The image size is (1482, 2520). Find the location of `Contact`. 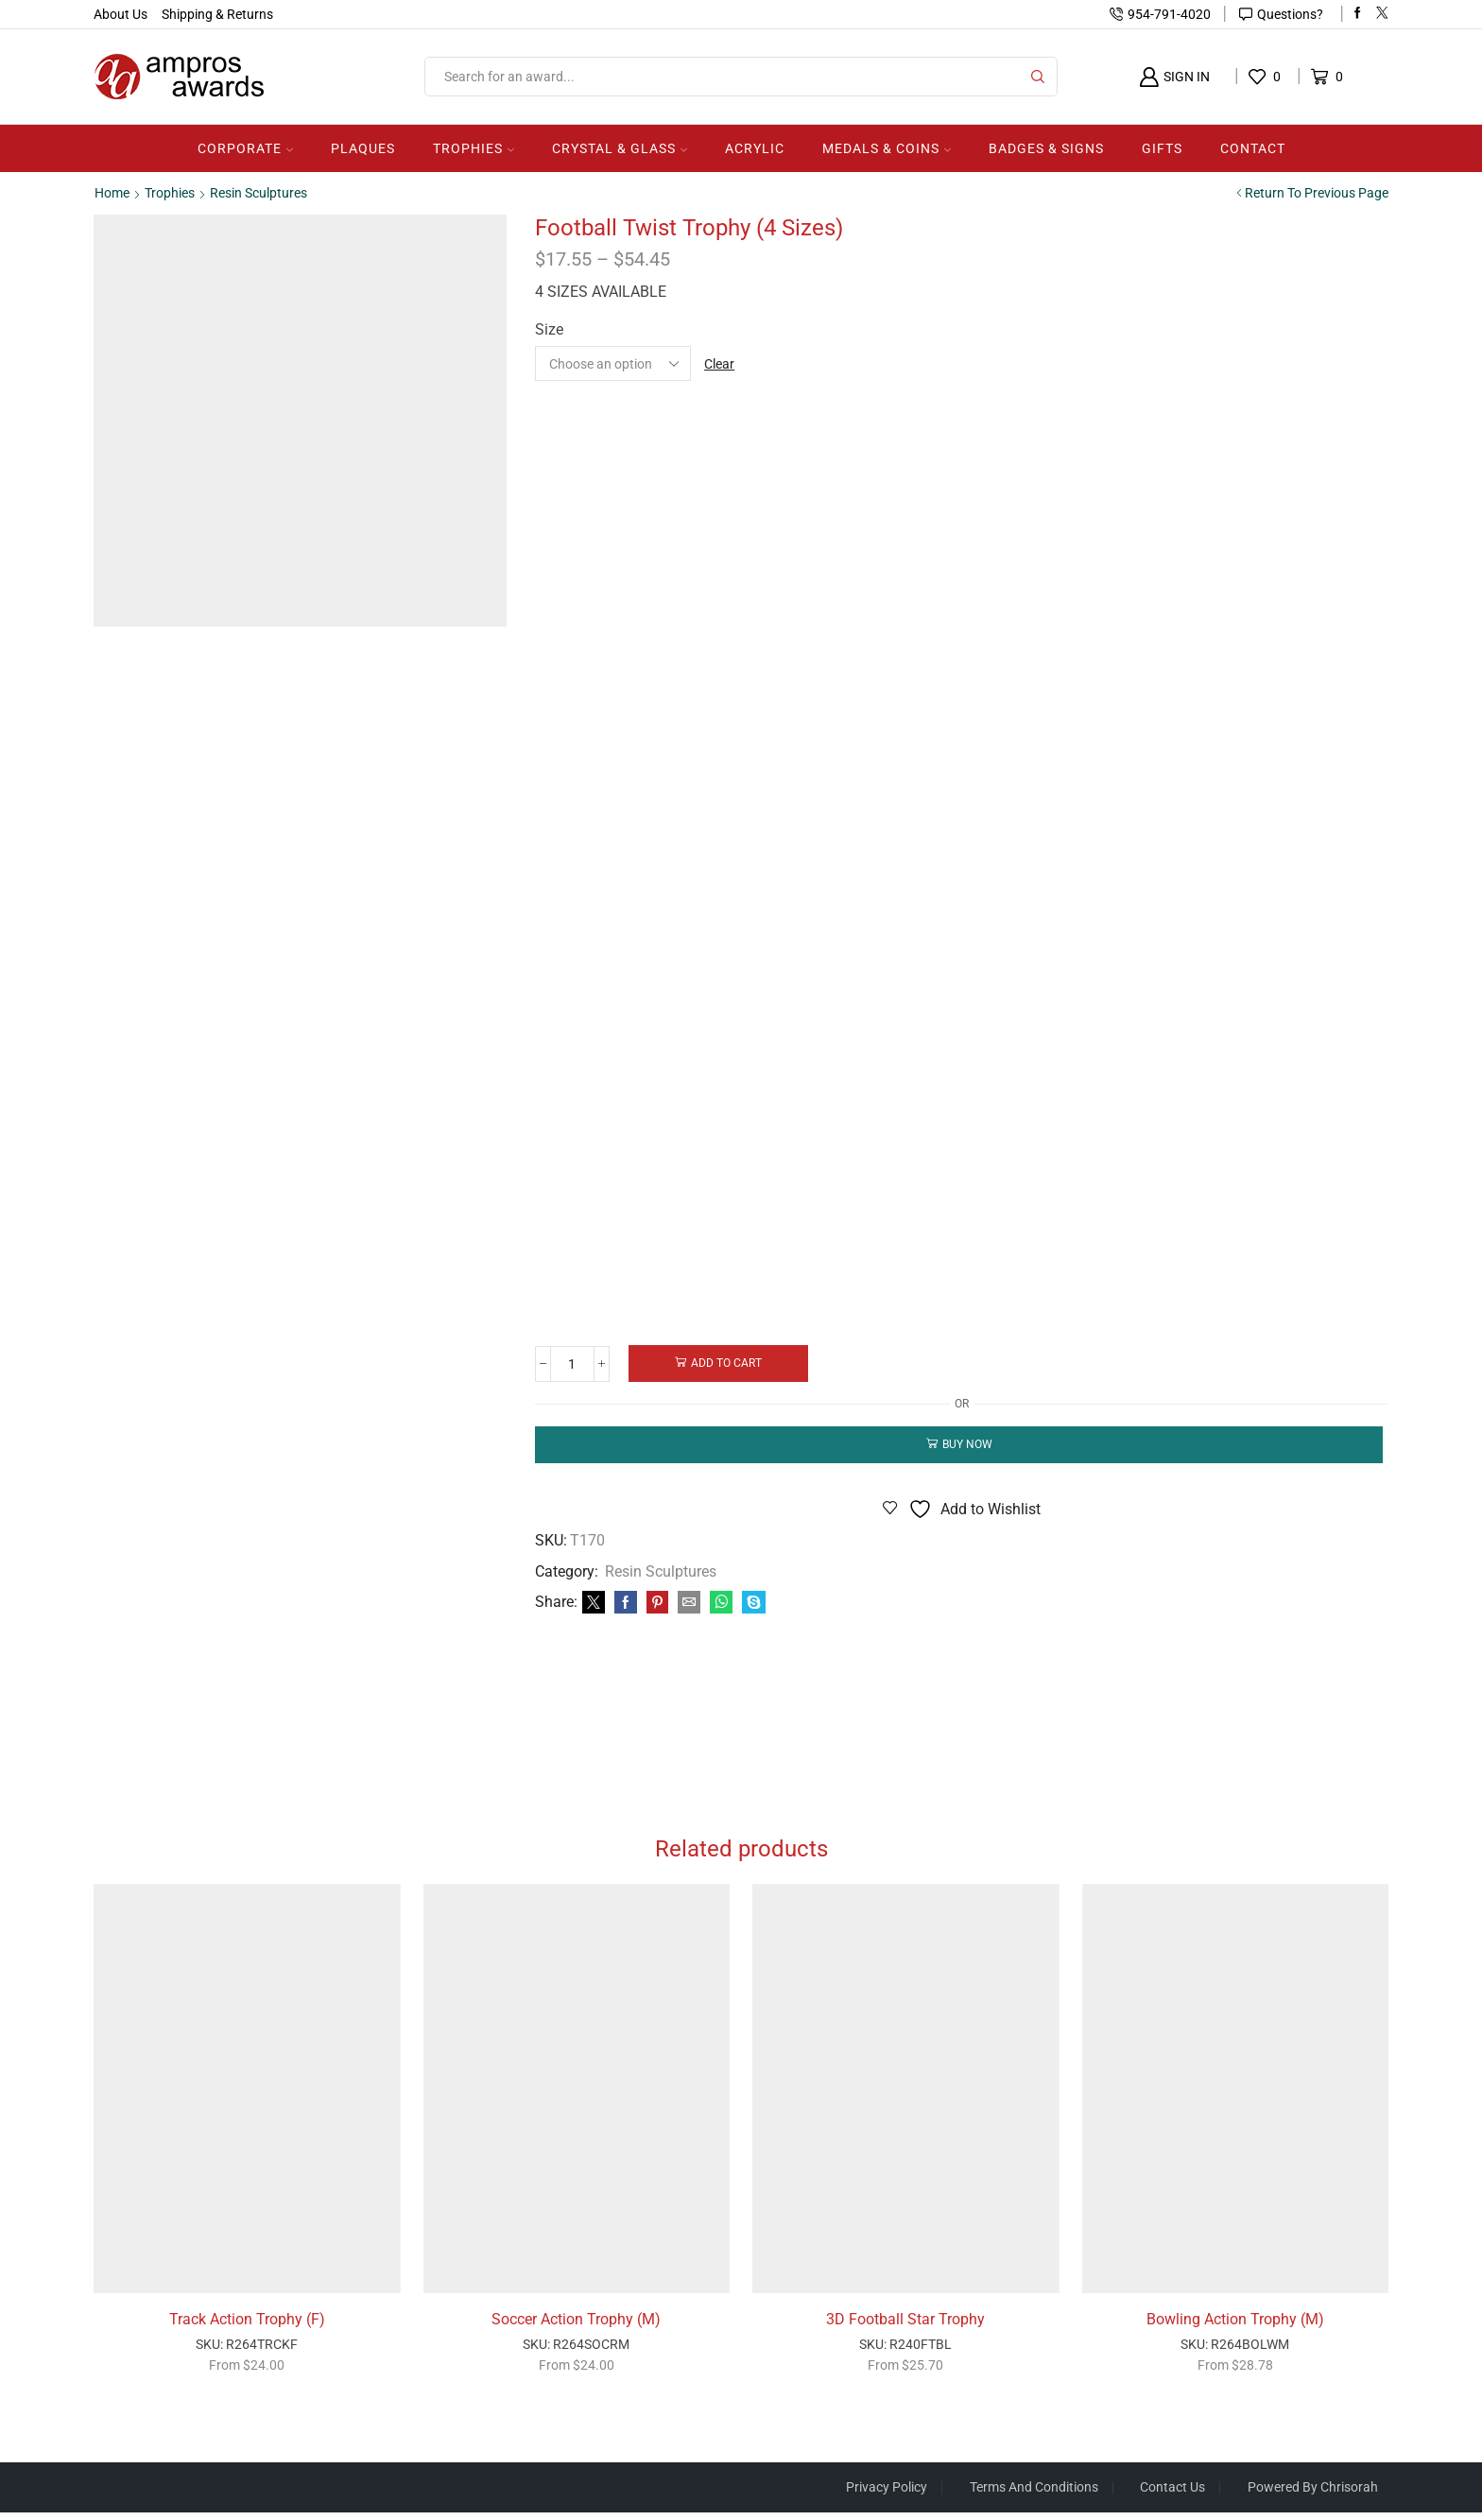

Contact is located at coordinates (1252, 148).